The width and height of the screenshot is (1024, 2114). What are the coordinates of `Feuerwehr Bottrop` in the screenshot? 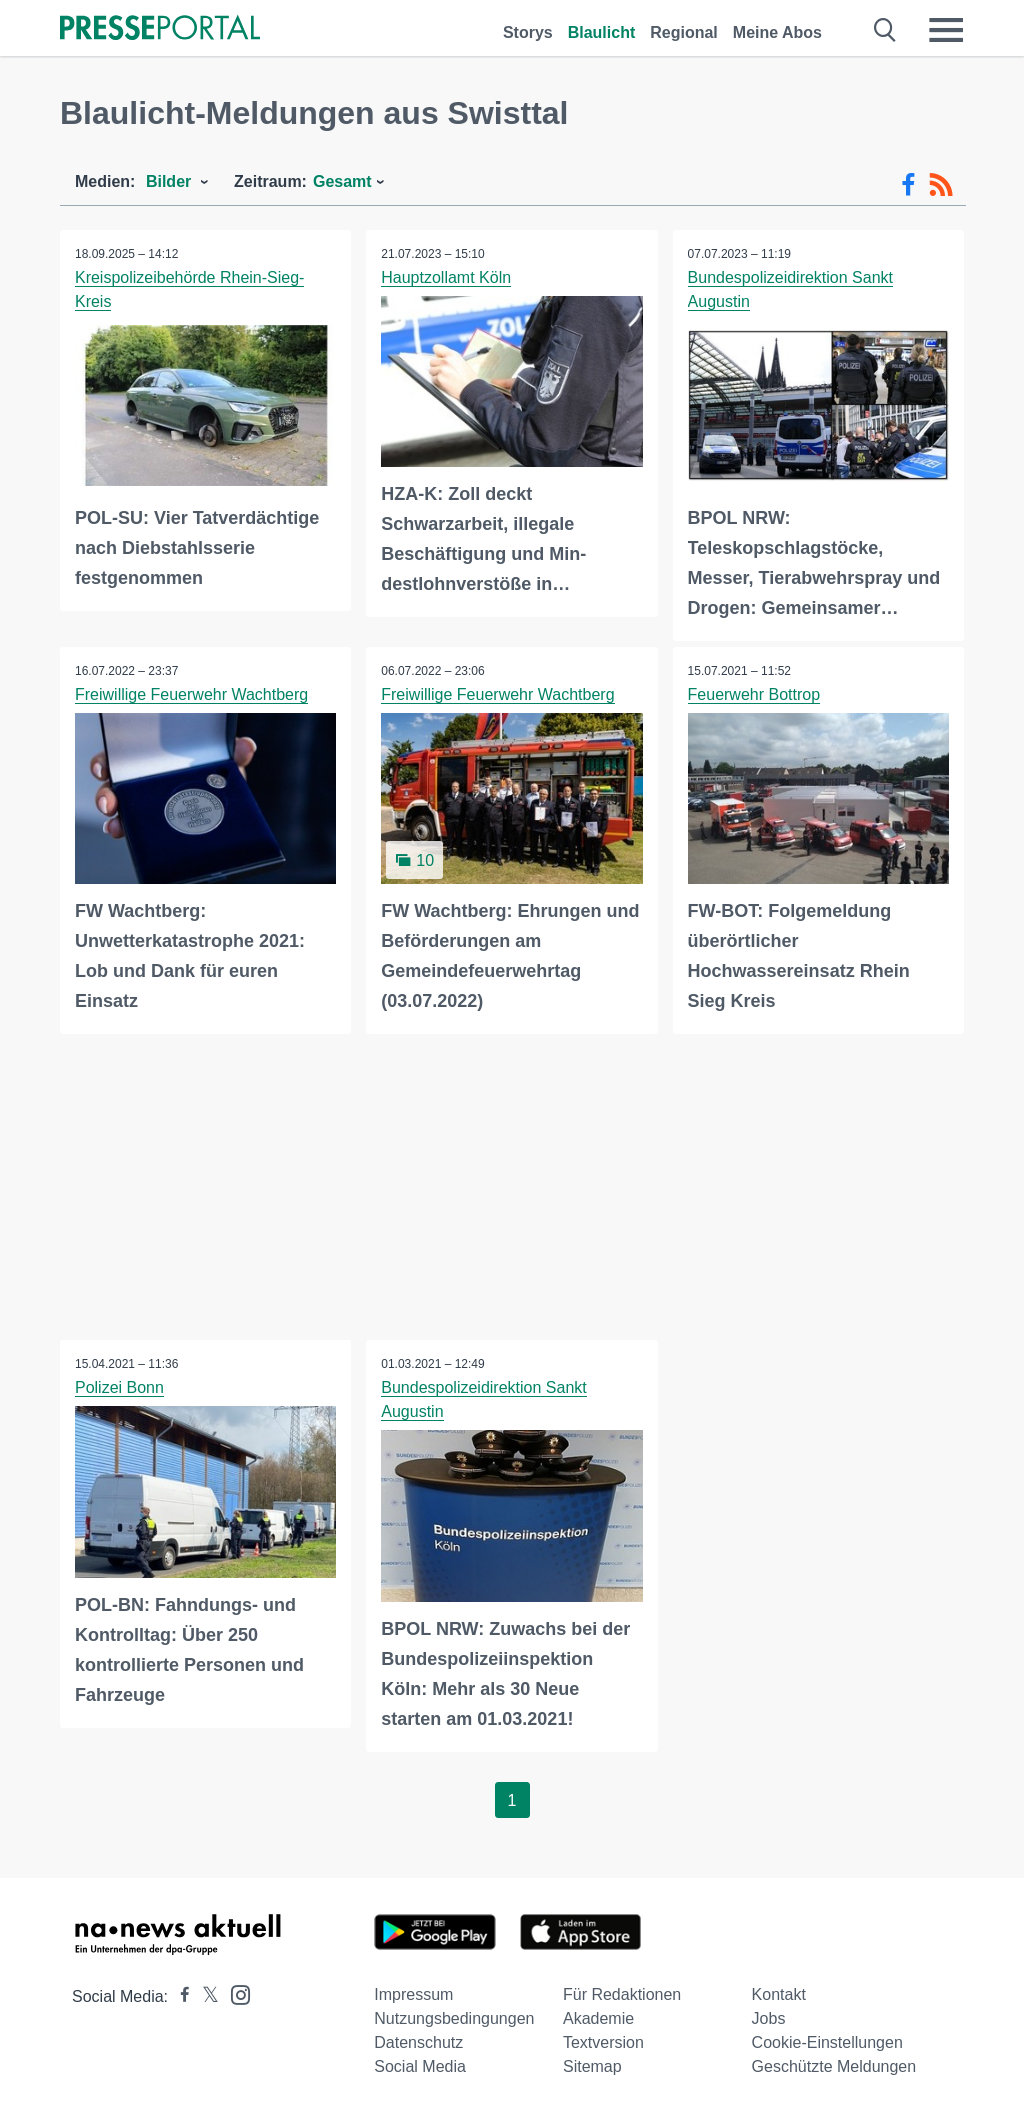 It's located at (754, 694).